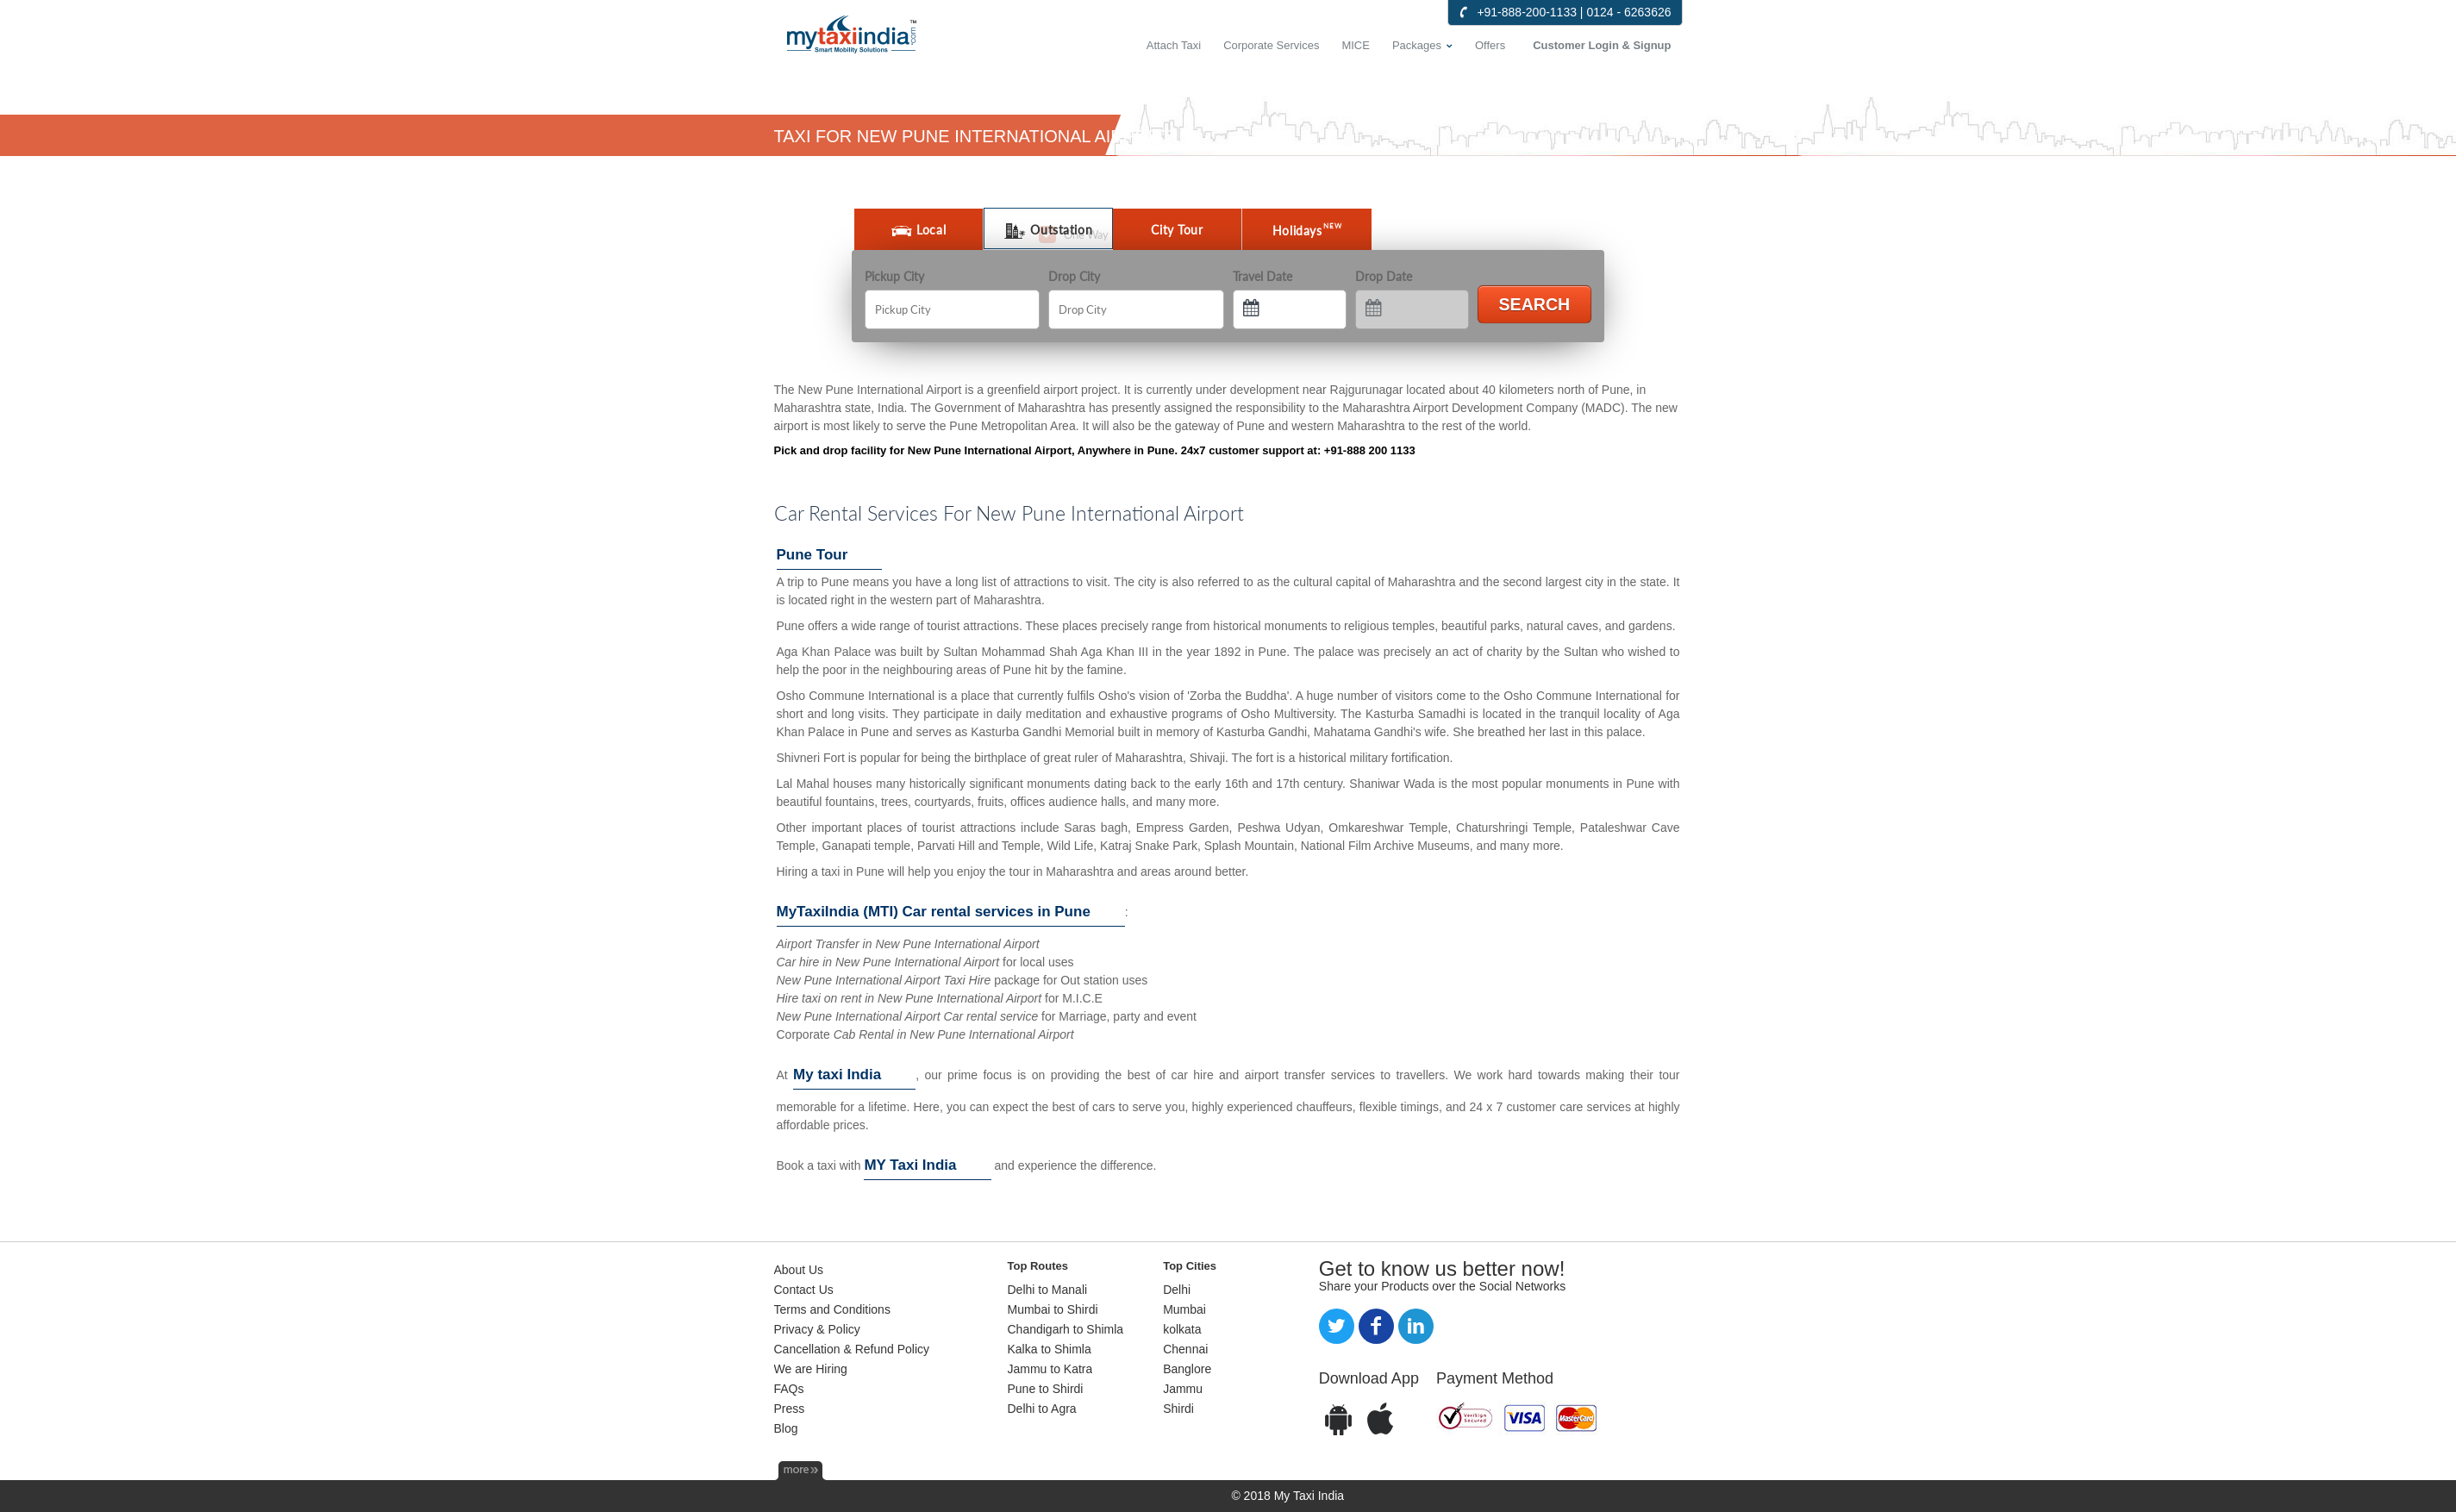 The image size is (2456, 1512). I want to click on Blog, so click(786, 1428).